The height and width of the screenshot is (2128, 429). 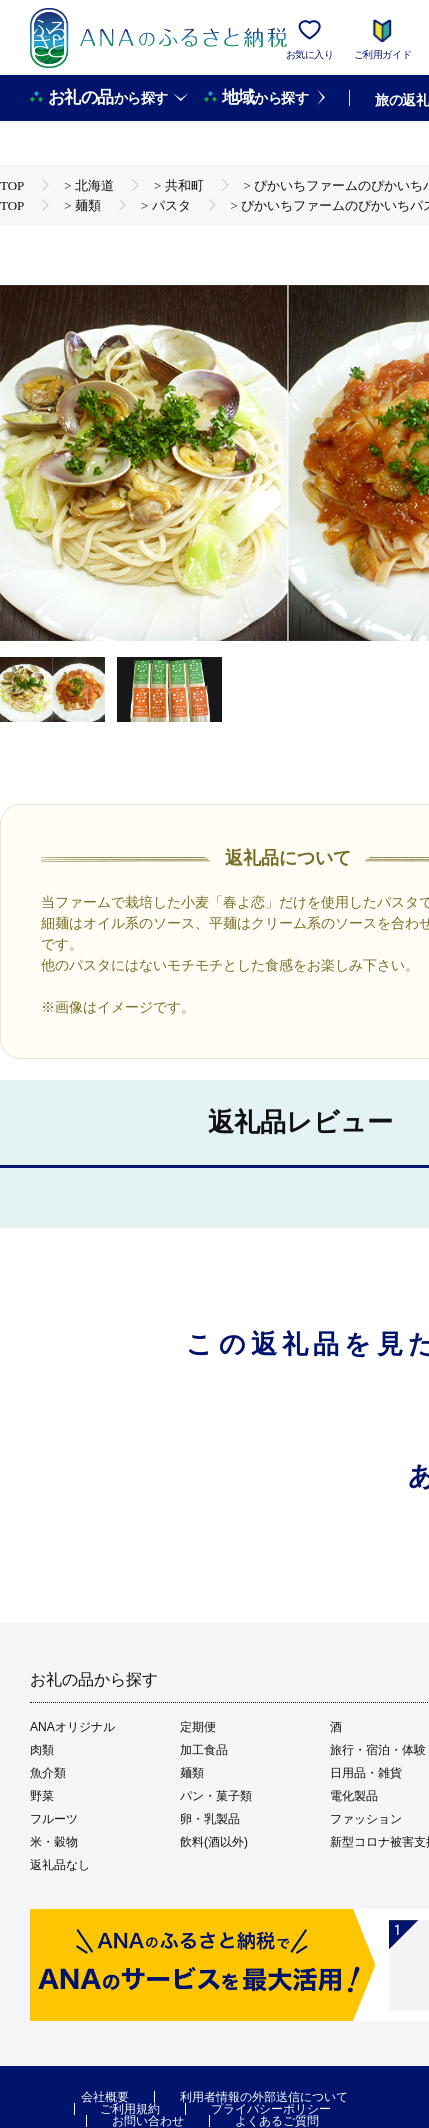 I want to click on 飲料(酒以外), so click(x=214, y=1842).